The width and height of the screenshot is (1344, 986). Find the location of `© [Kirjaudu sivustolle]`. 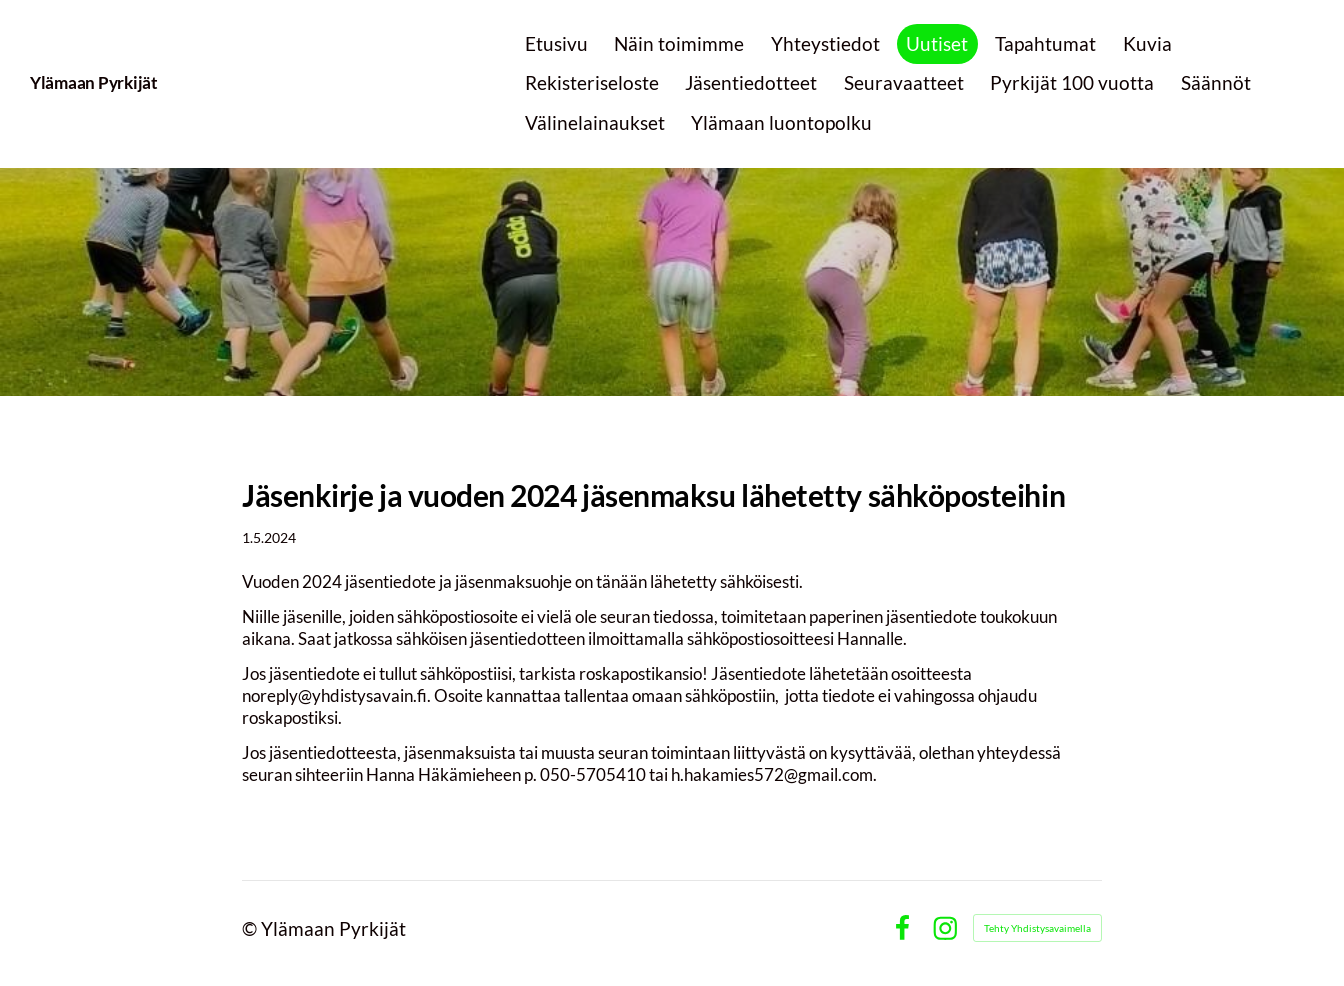

© [Kirjaudu sivustolle] is located at coordinates (251, 928).